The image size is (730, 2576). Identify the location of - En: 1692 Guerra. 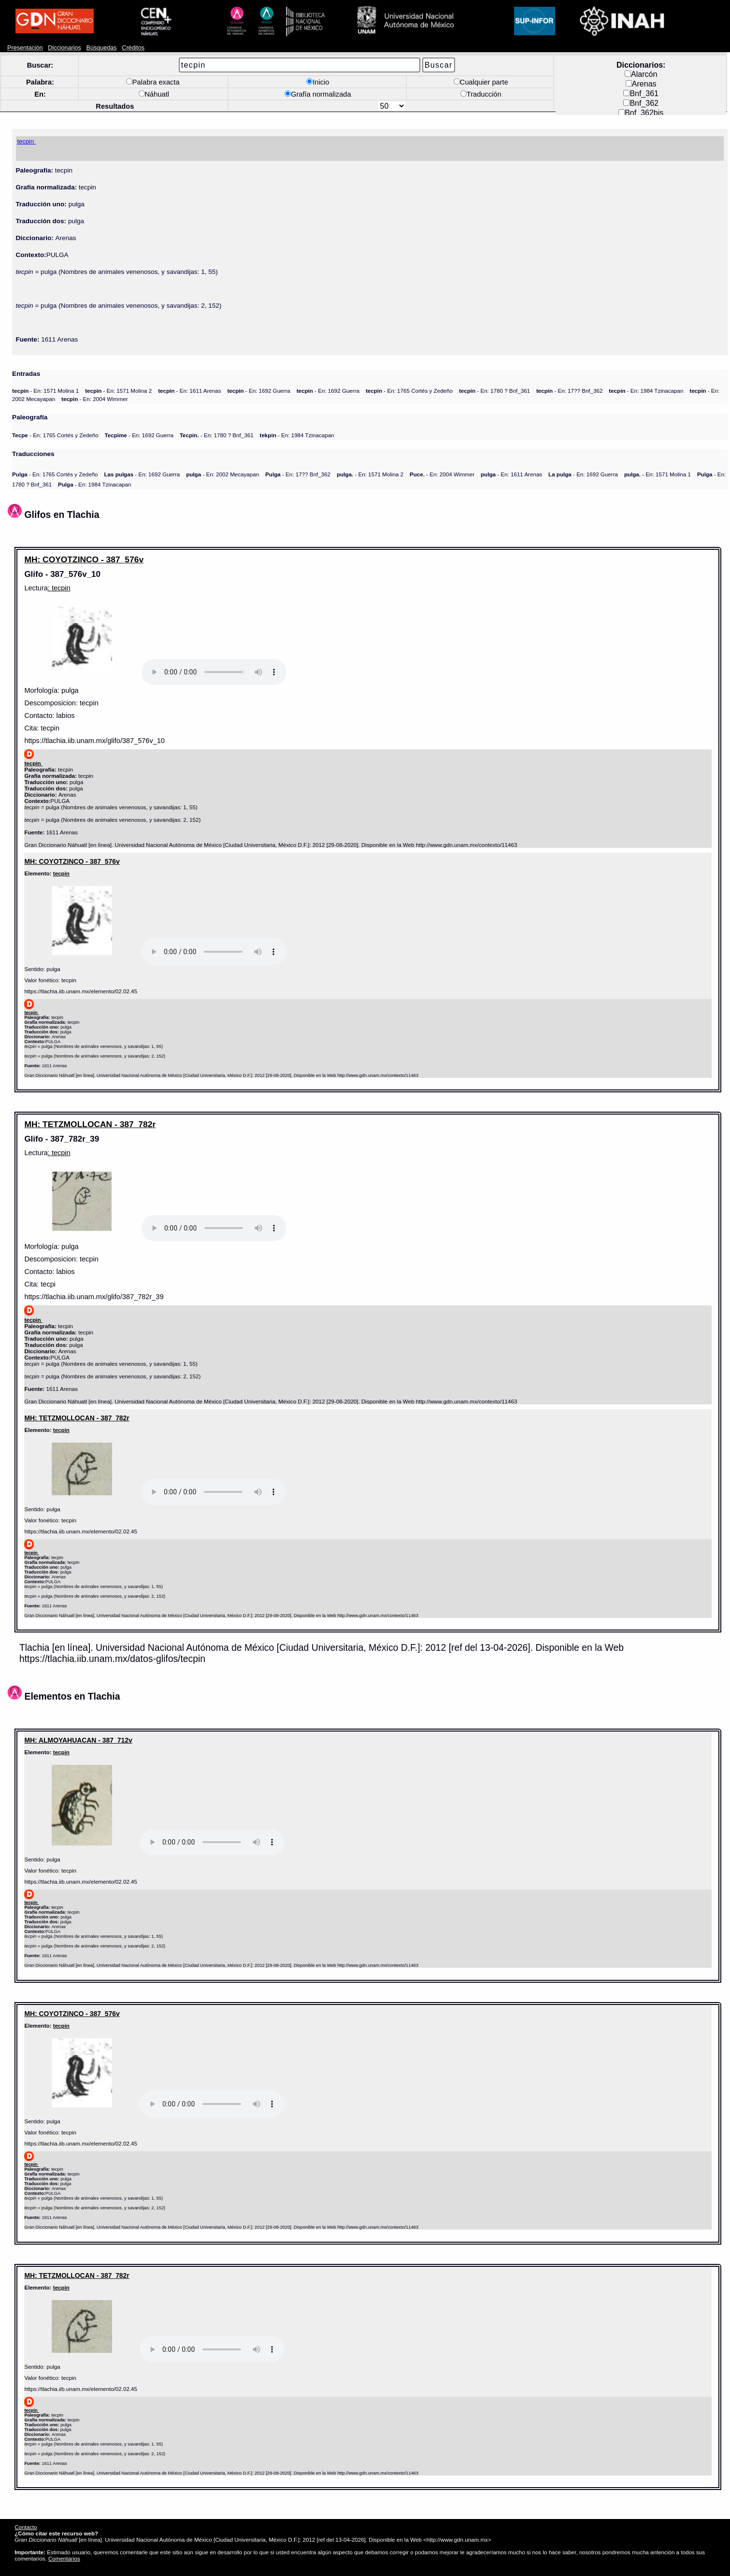
(258, 390).